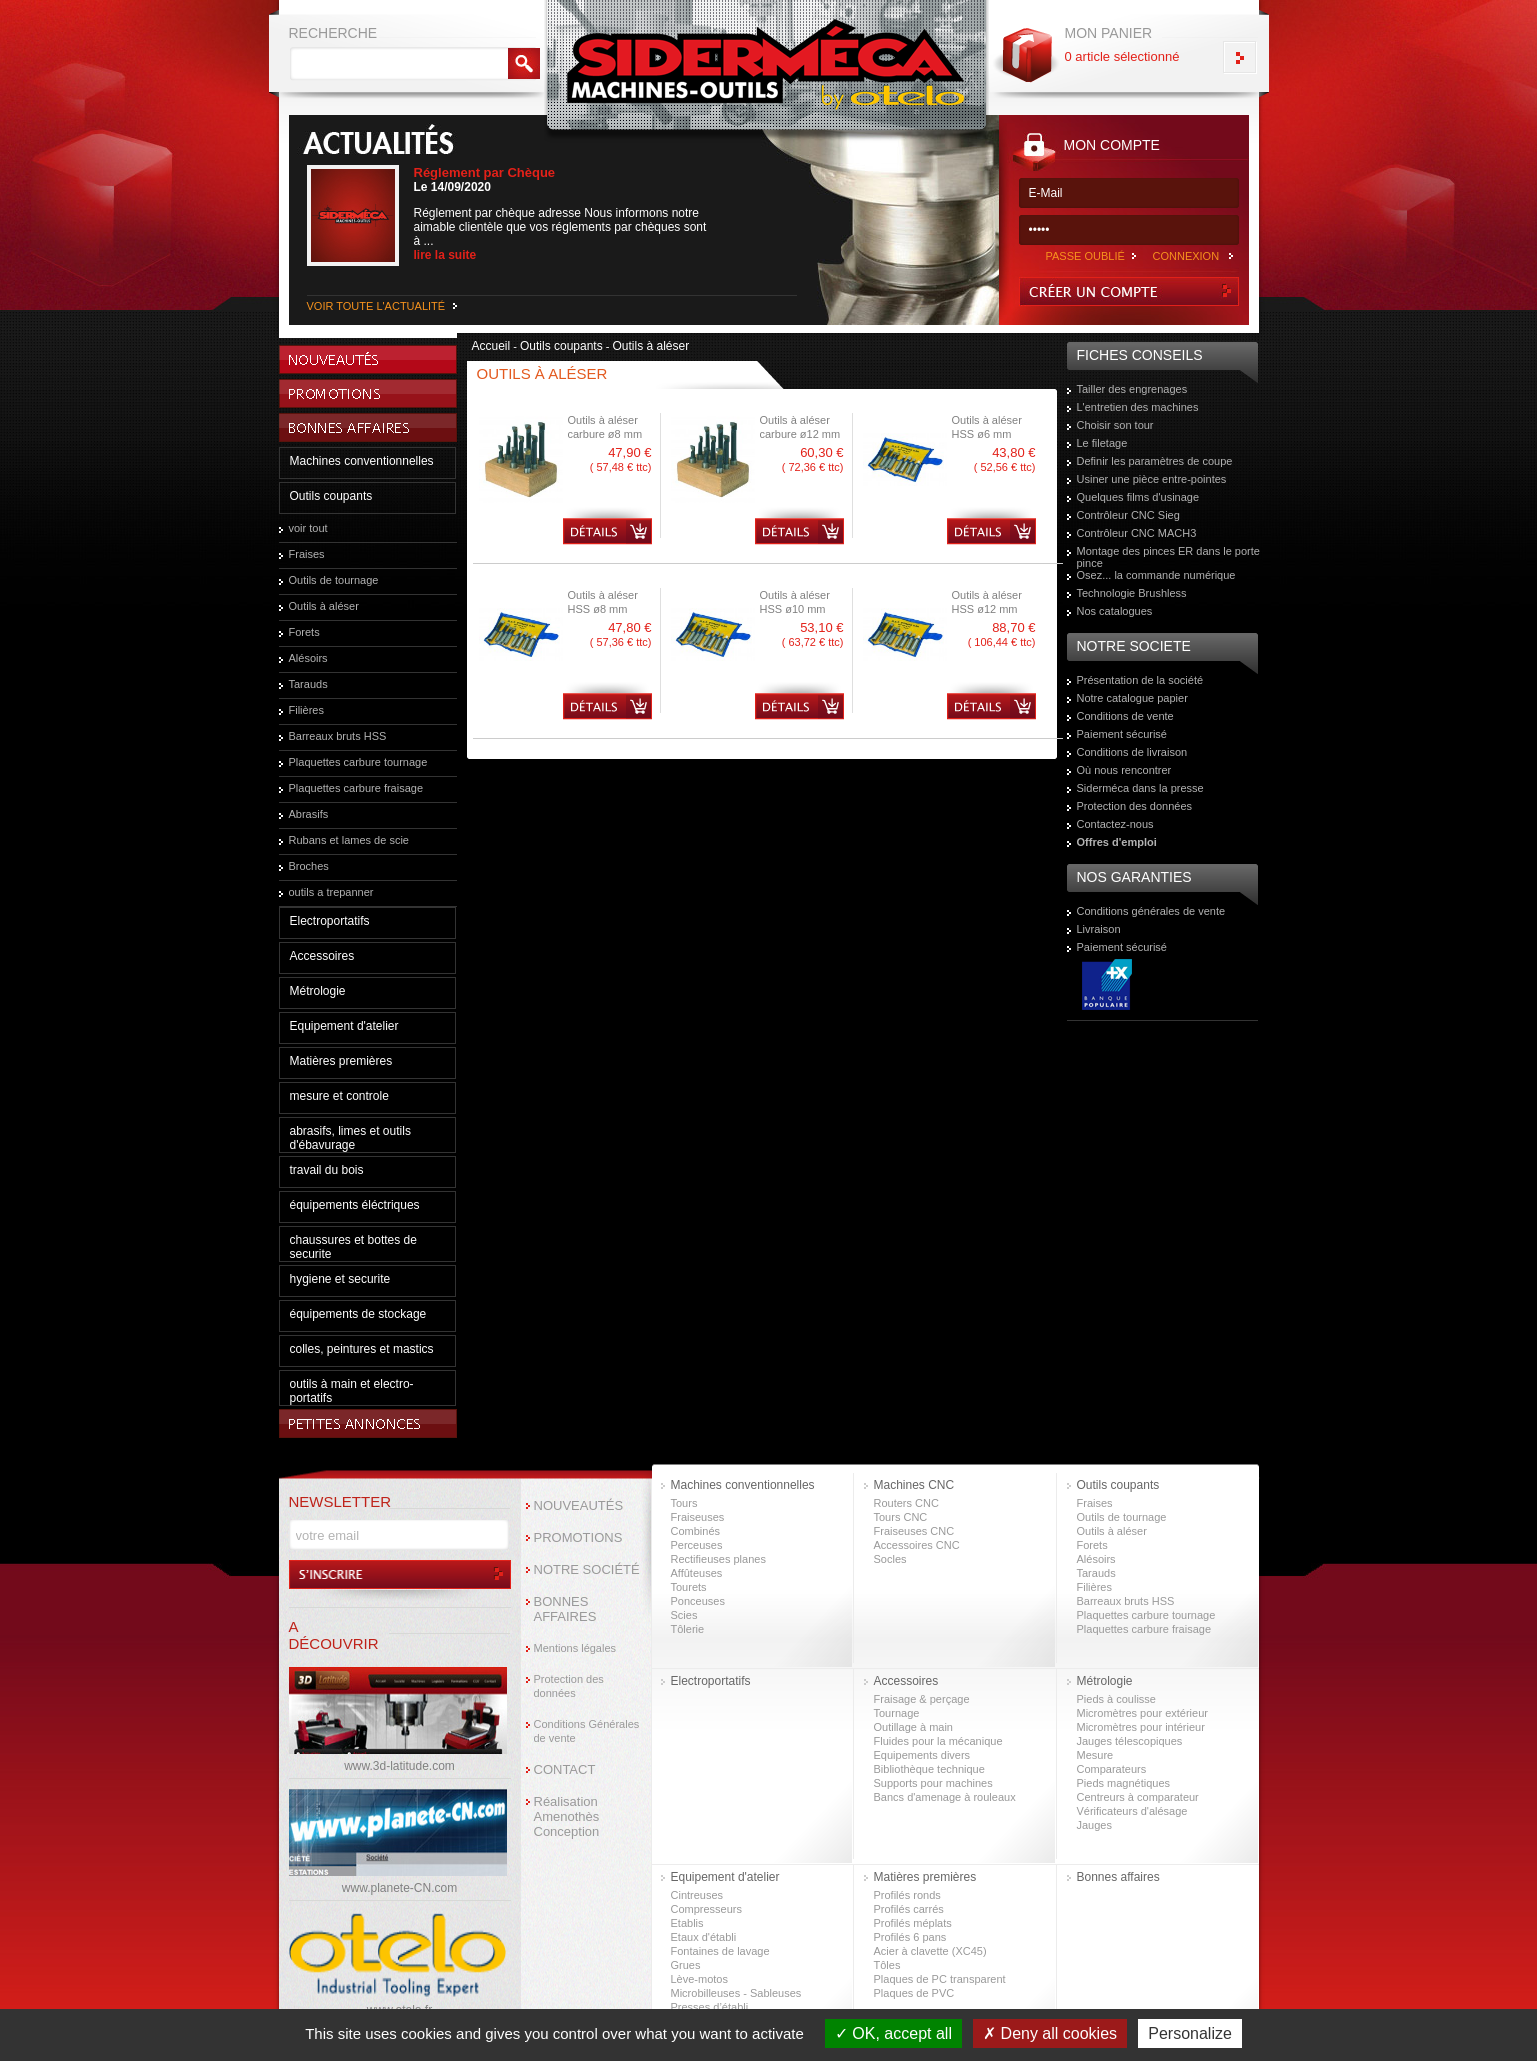 The width and height of the screenshot is (1537, 2061). Describe the element at coordinates (318, 991) in the screenshot. I see `Métrologie` at that location.